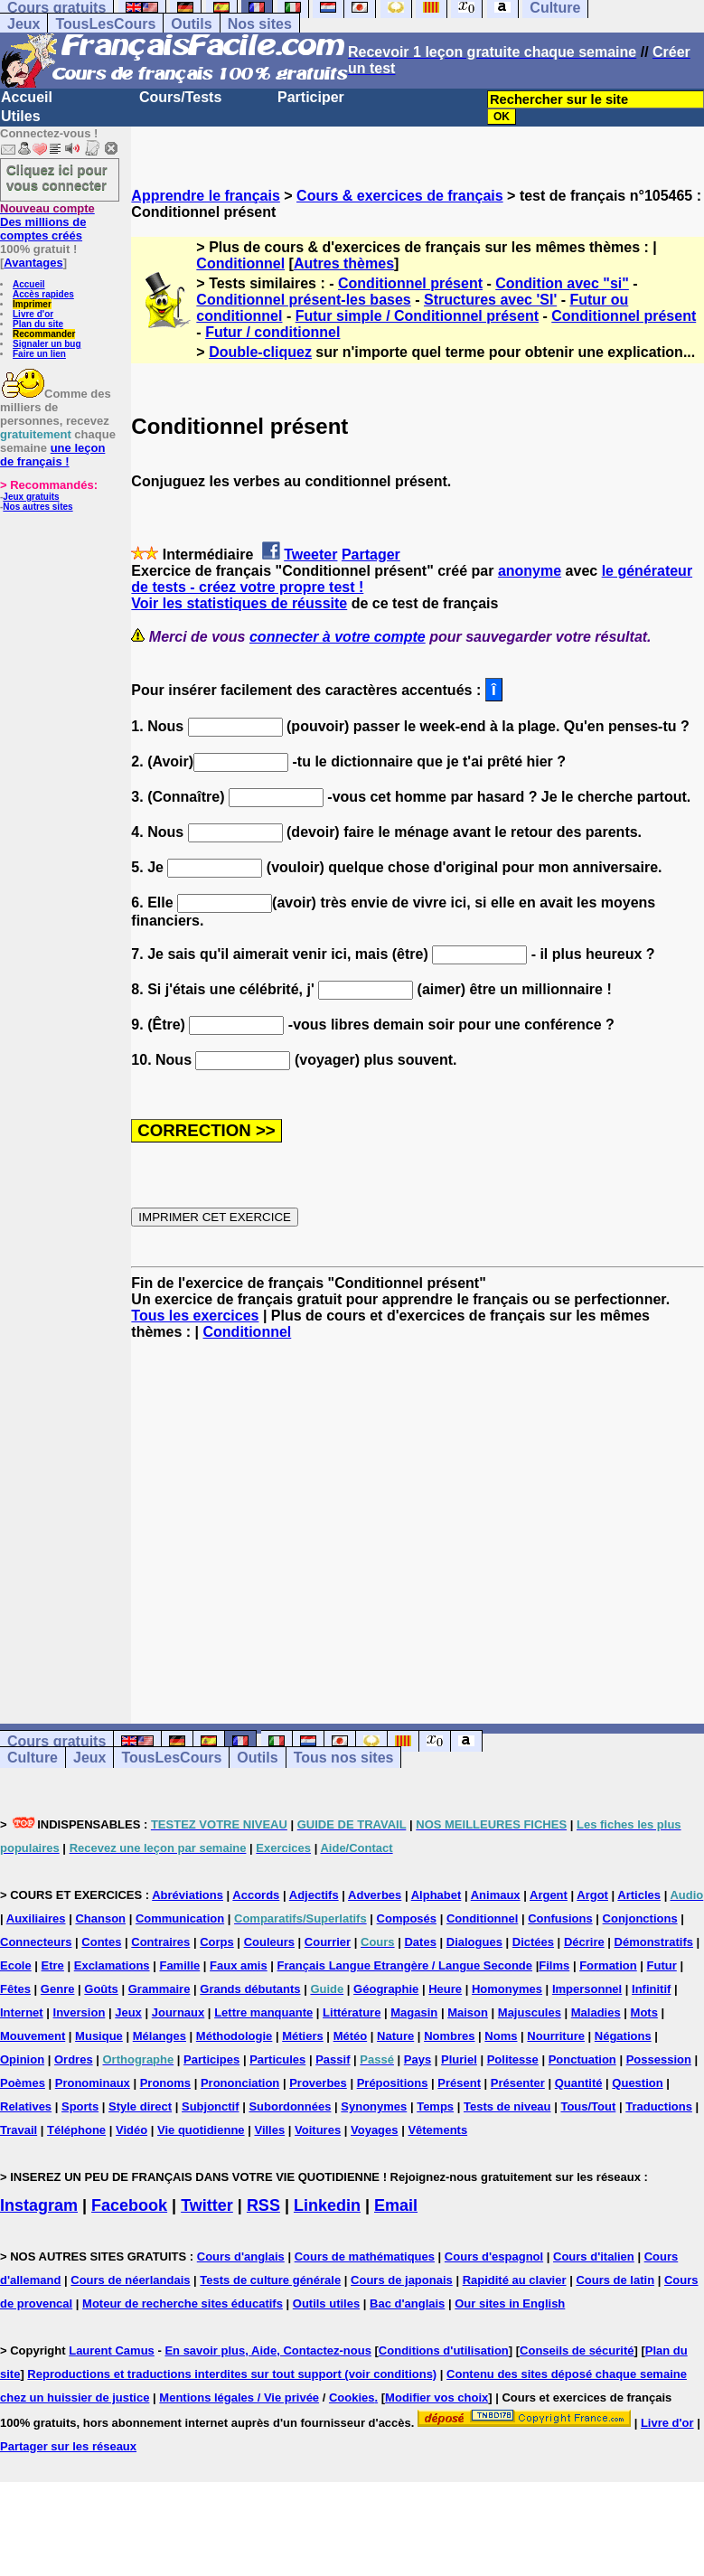 The height and width of the screenshot is (2576, 704). What do you see at coordinates (277, 2059) in the screenshot?
I see `Particules` at bounding box center [277, 2059].